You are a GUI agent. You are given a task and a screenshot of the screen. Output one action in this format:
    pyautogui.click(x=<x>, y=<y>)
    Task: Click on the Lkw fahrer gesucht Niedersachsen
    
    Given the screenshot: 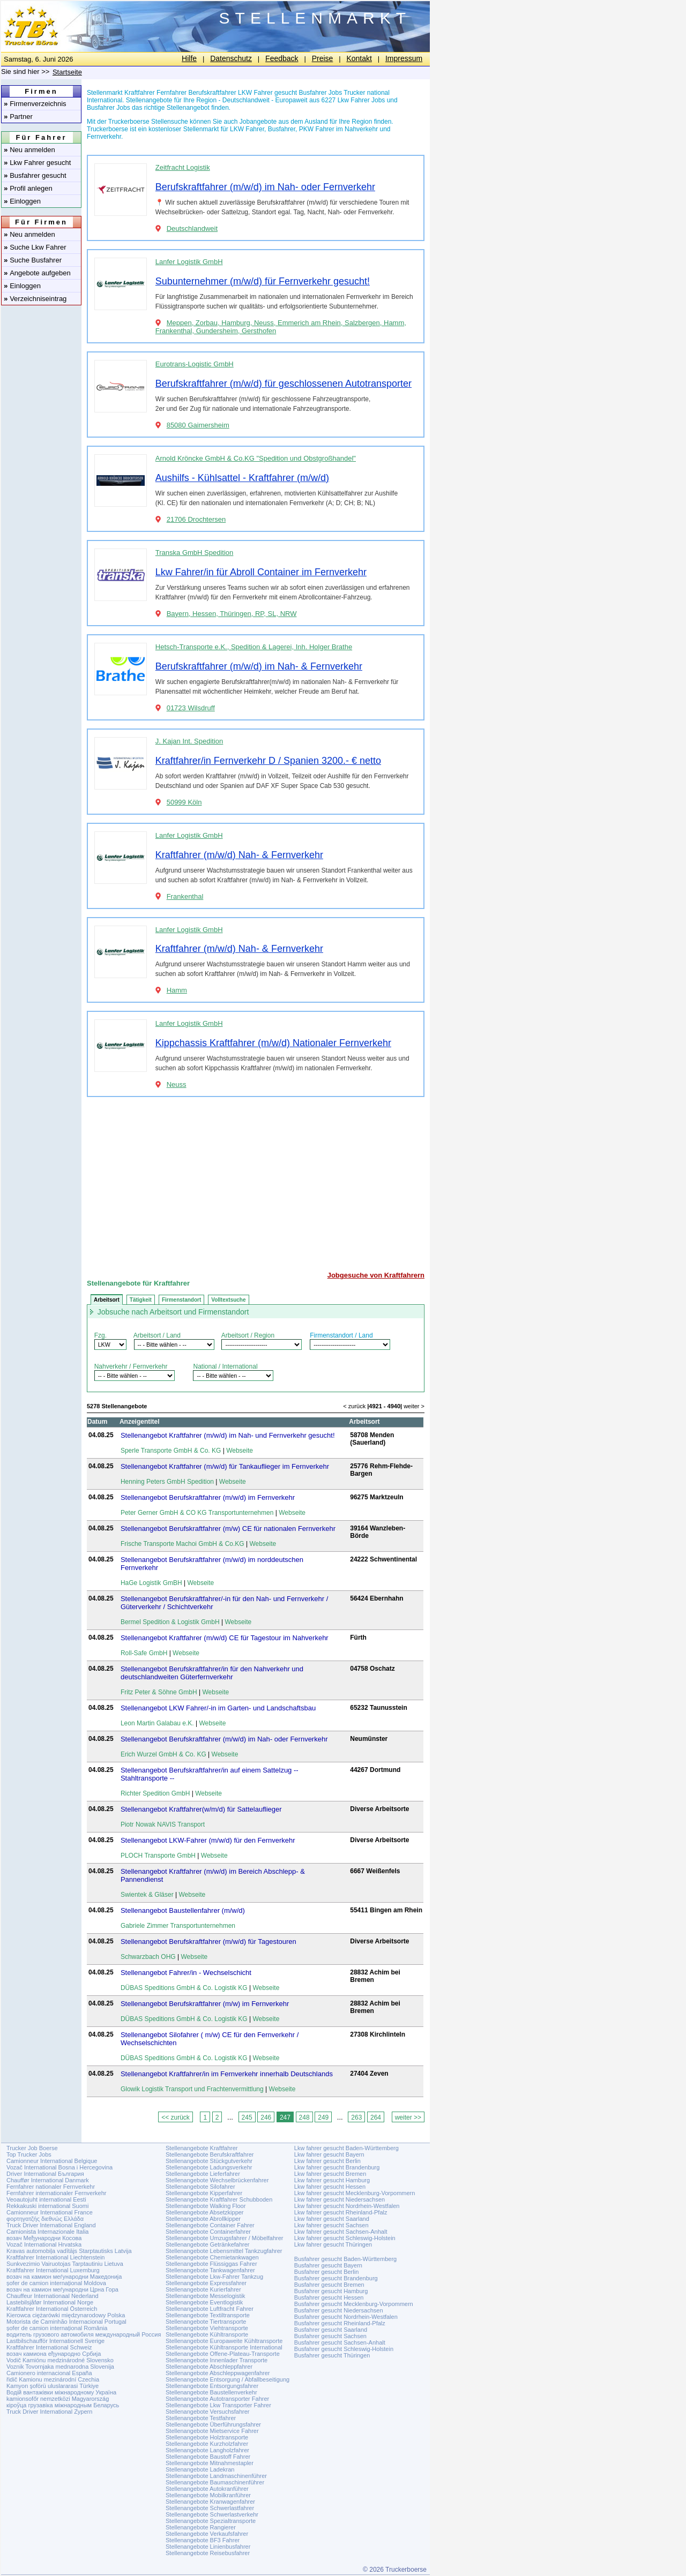 What is the action you would take?
    pyautogui.click(x=339, y=2199)
    